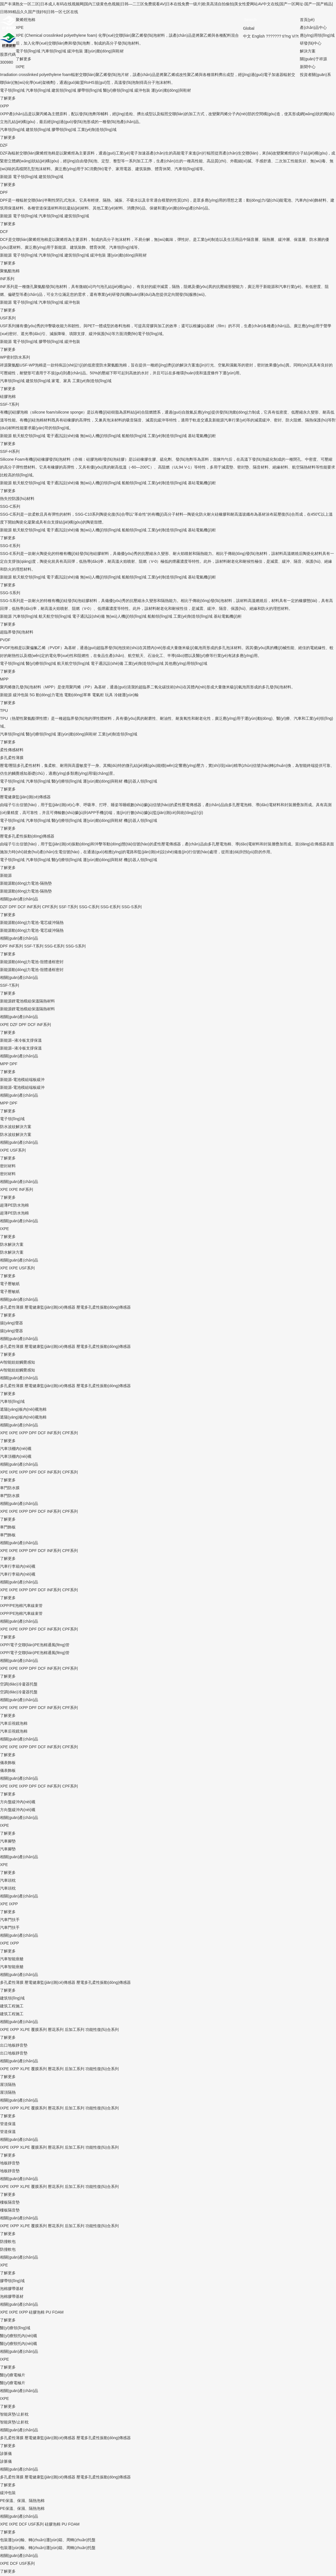 Image resolution: width=336 pixels, height=2576 pixels. I want to click on USF系列, so click(8, 318).